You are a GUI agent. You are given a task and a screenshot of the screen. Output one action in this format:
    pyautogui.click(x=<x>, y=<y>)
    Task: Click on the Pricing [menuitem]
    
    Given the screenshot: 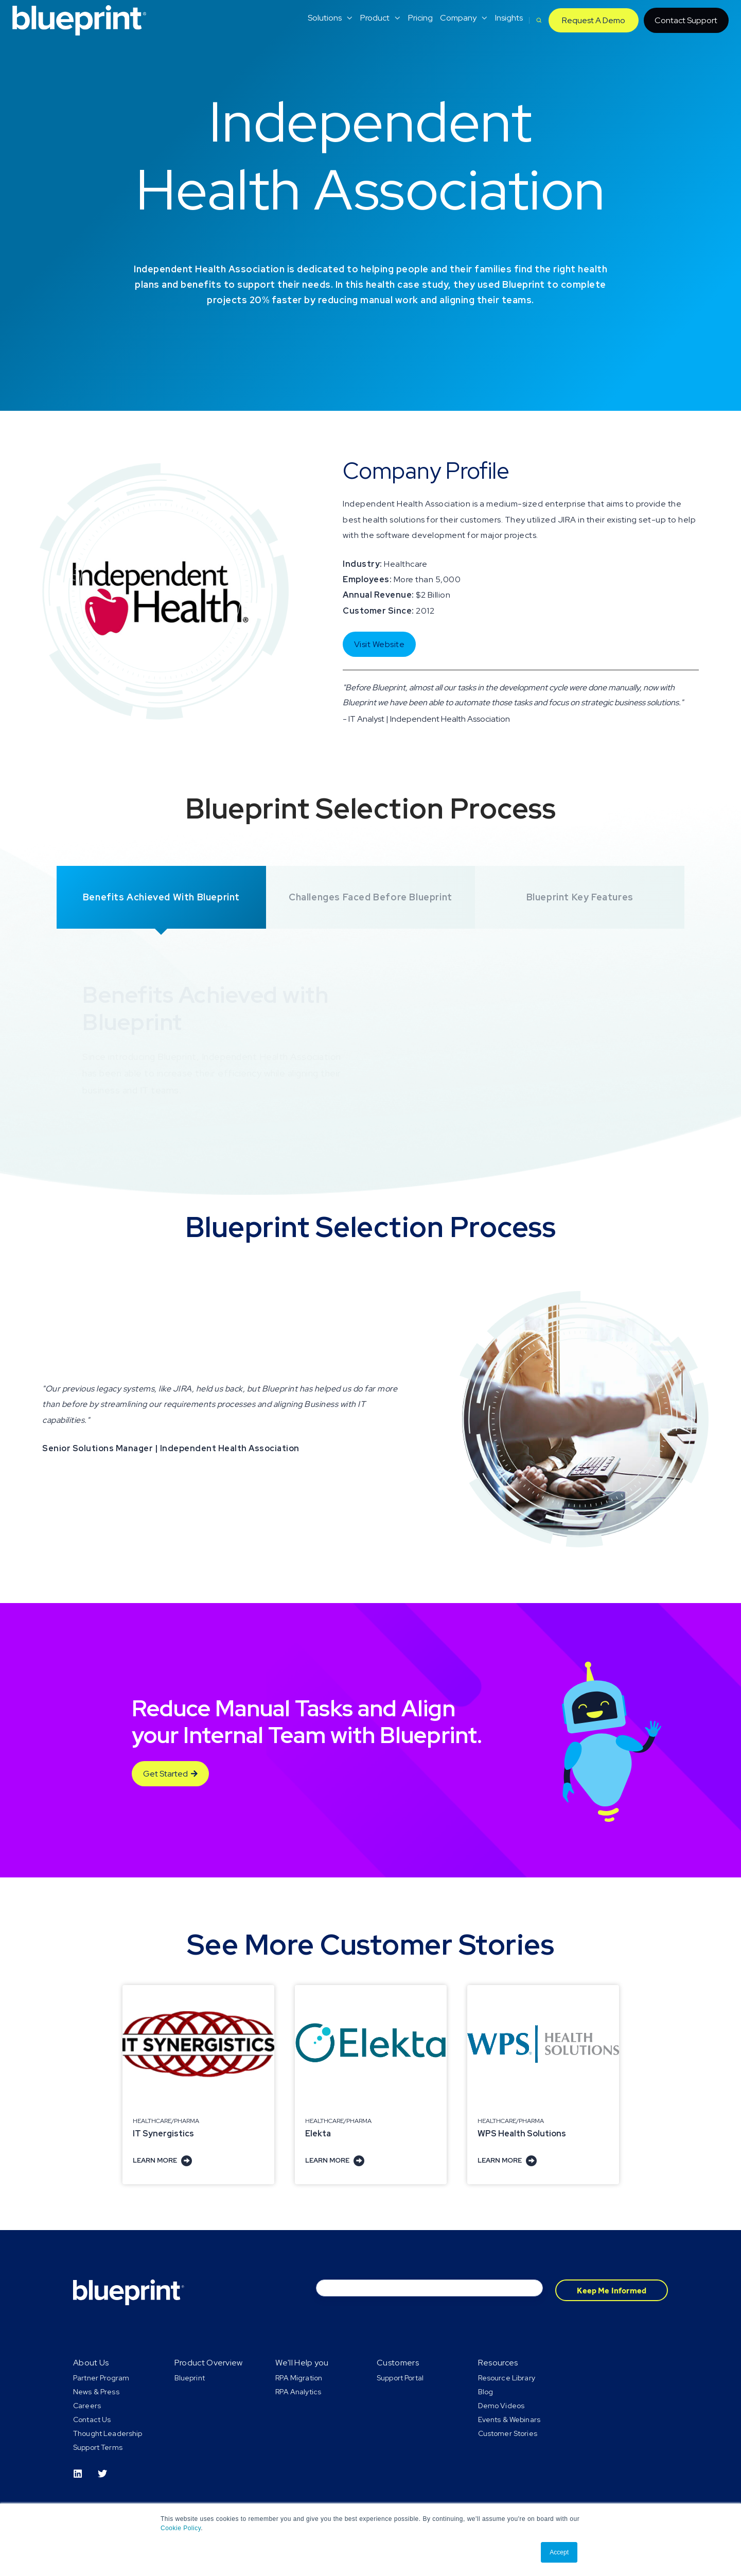 What is the action you would take?
    pyautogui.click(x=420, y=17)
    